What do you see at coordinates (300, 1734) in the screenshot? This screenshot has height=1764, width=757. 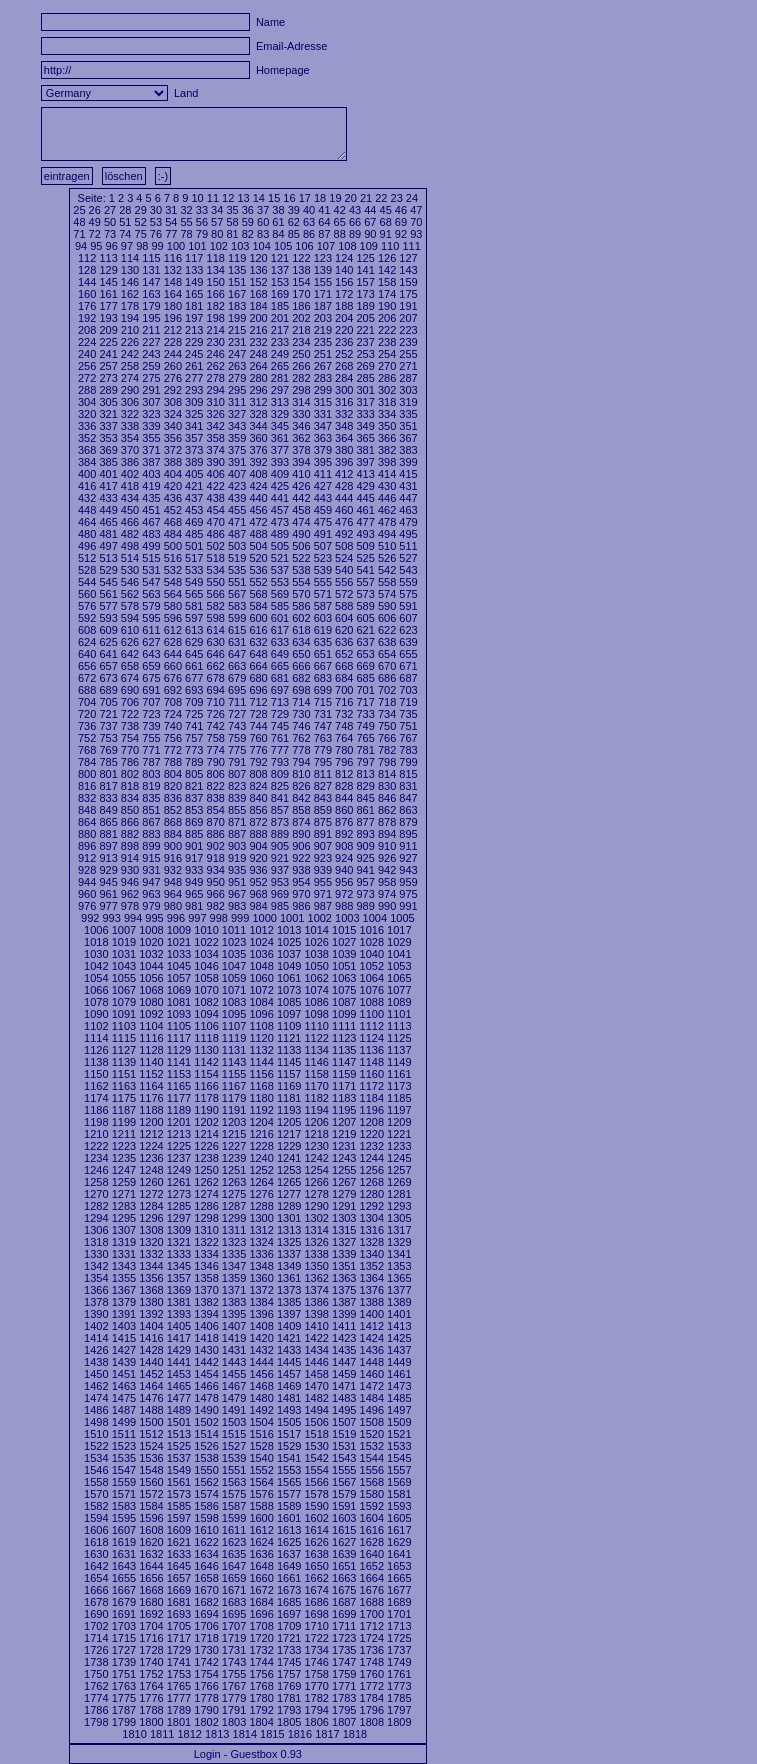 I see `1816` at bounding box center [300, 1734].